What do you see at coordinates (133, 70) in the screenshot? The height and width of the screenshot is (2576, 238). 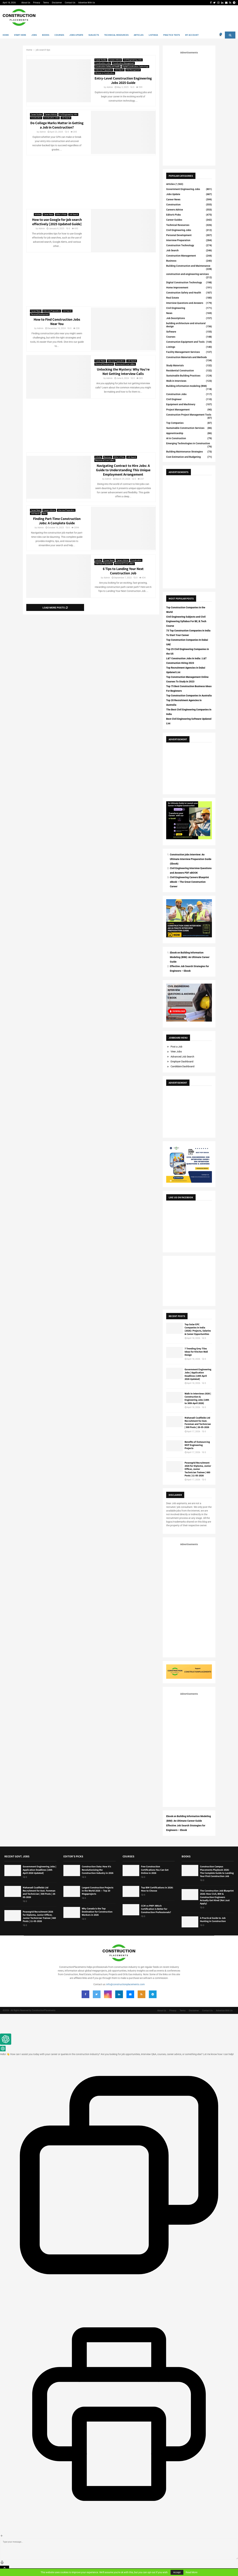 I see `Site Management` at bounding box center [133, 70].